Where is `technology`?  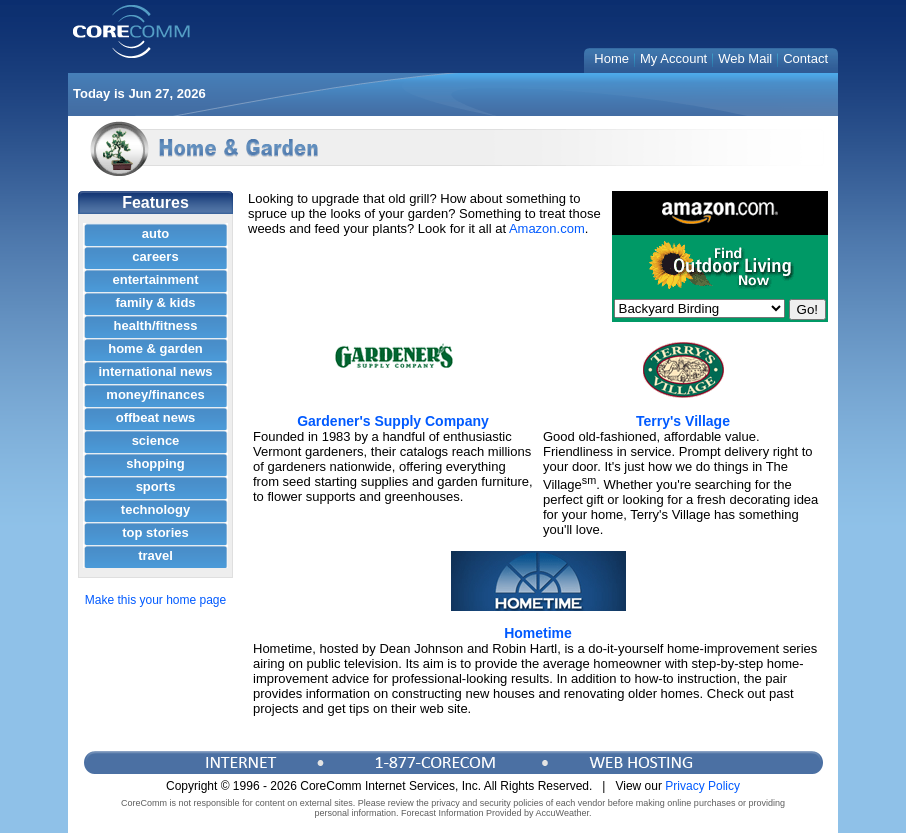 technology is located at coordinates (155, 509).